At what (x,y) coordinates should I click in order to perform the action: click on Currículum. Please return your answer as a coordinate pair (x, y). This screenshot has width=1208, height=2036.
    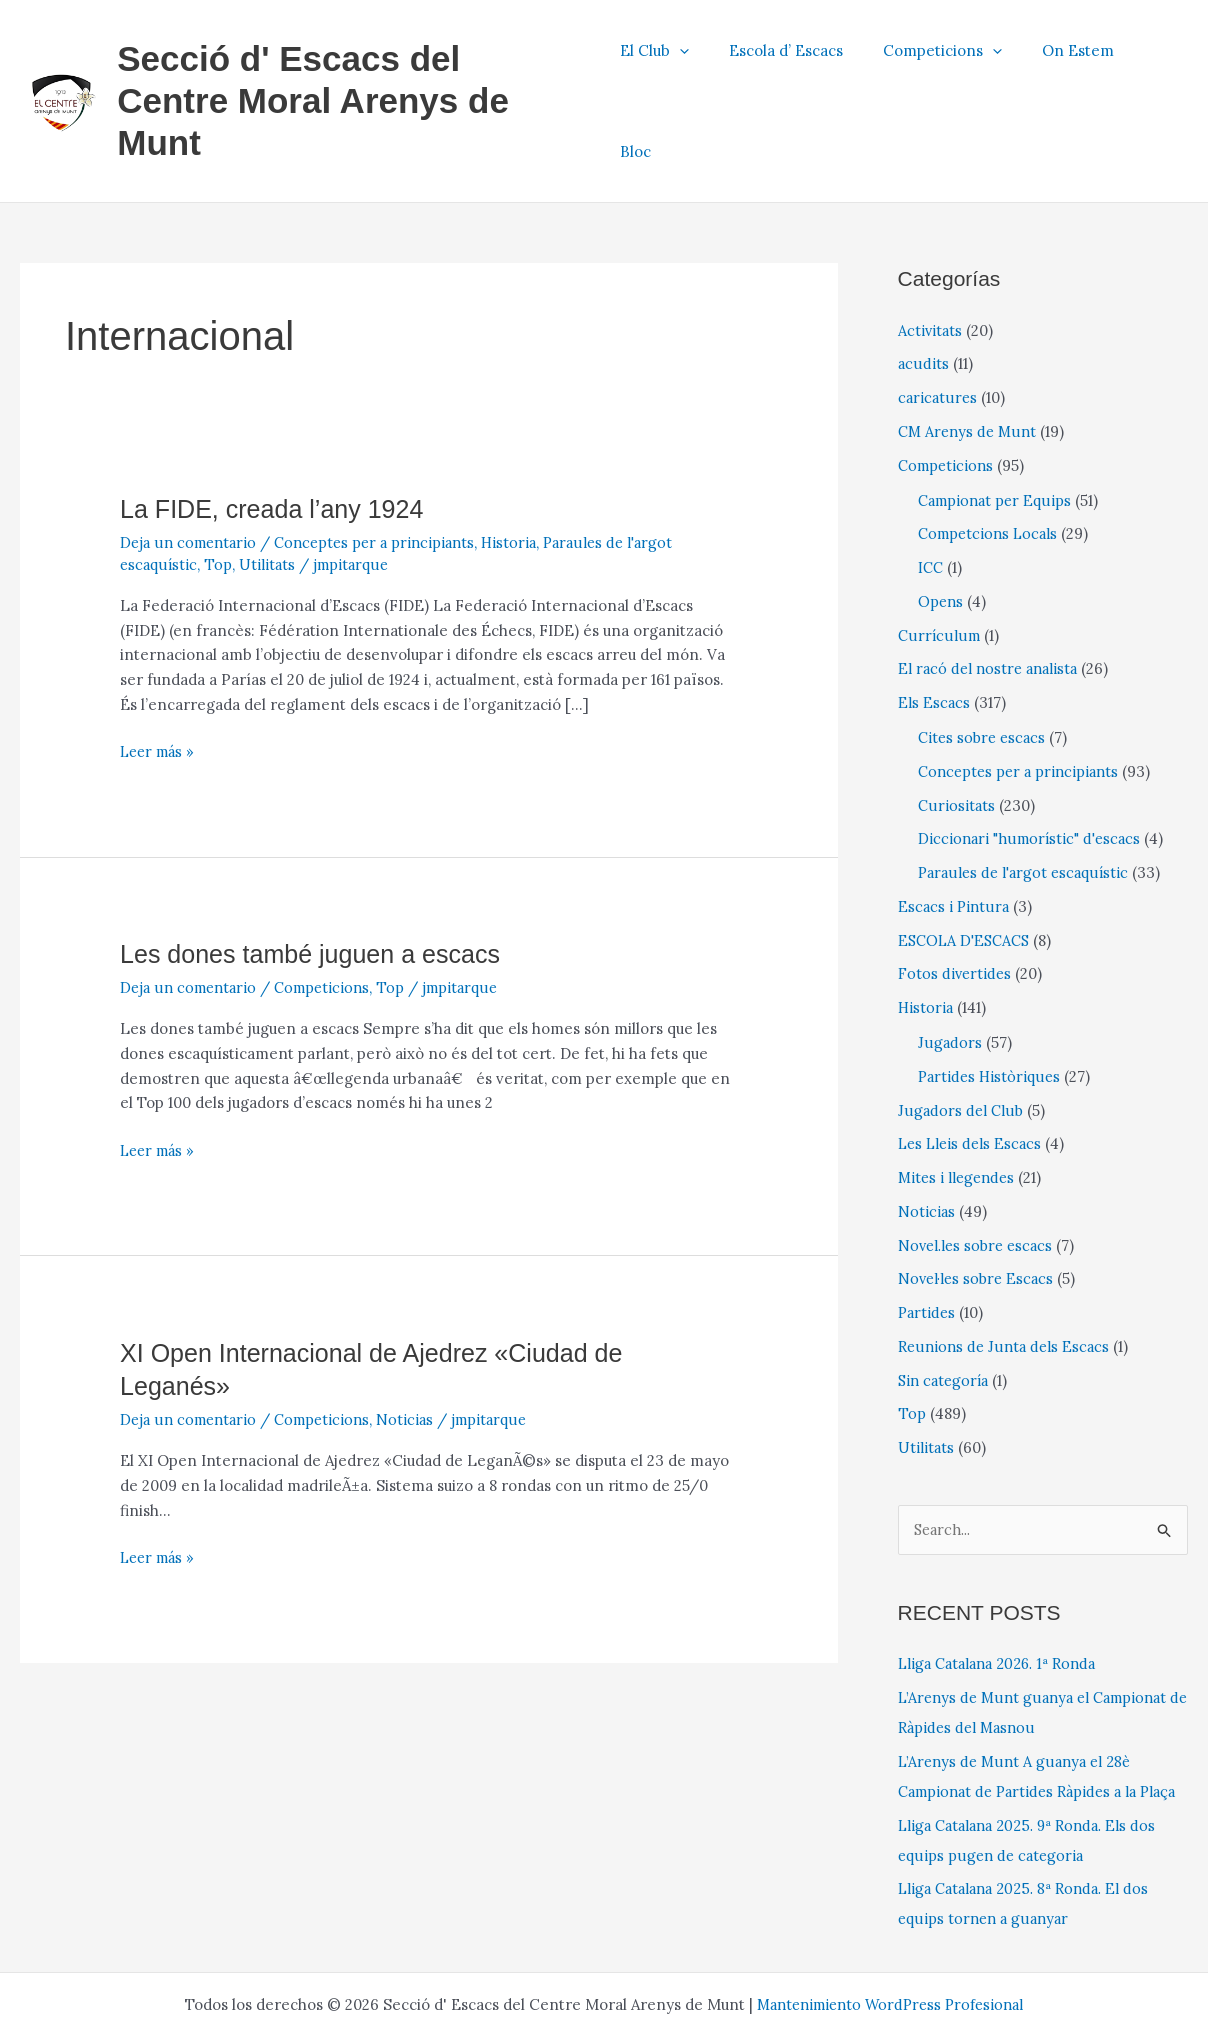
    Looking at the image, I should click on (938, 547).